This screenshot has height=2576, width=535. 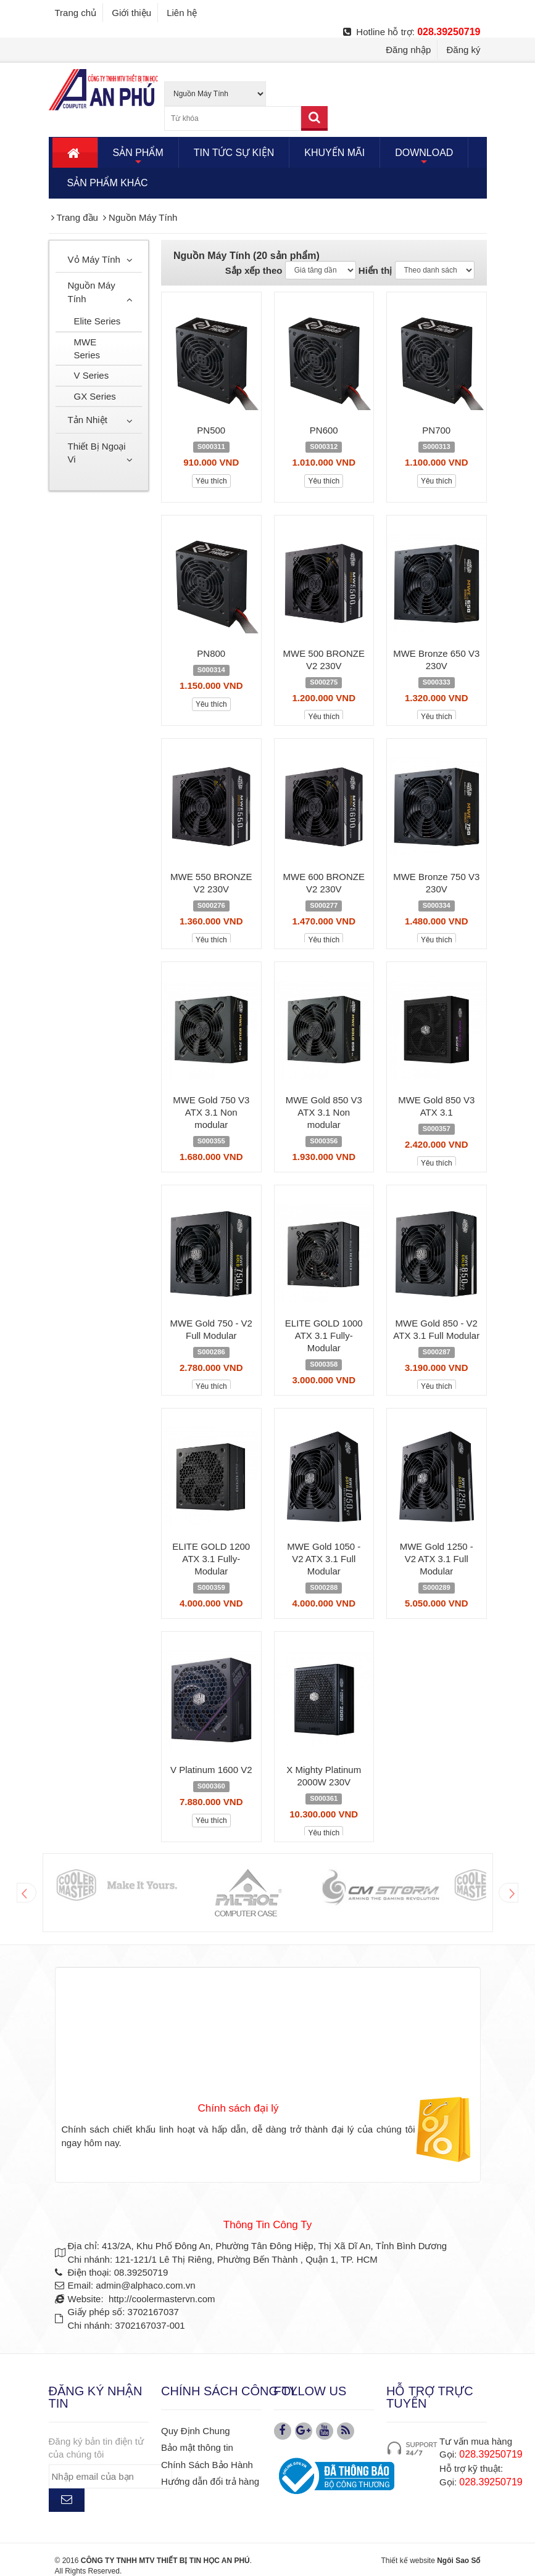 I want to click on Elite Series, so click(x=97, y=321).